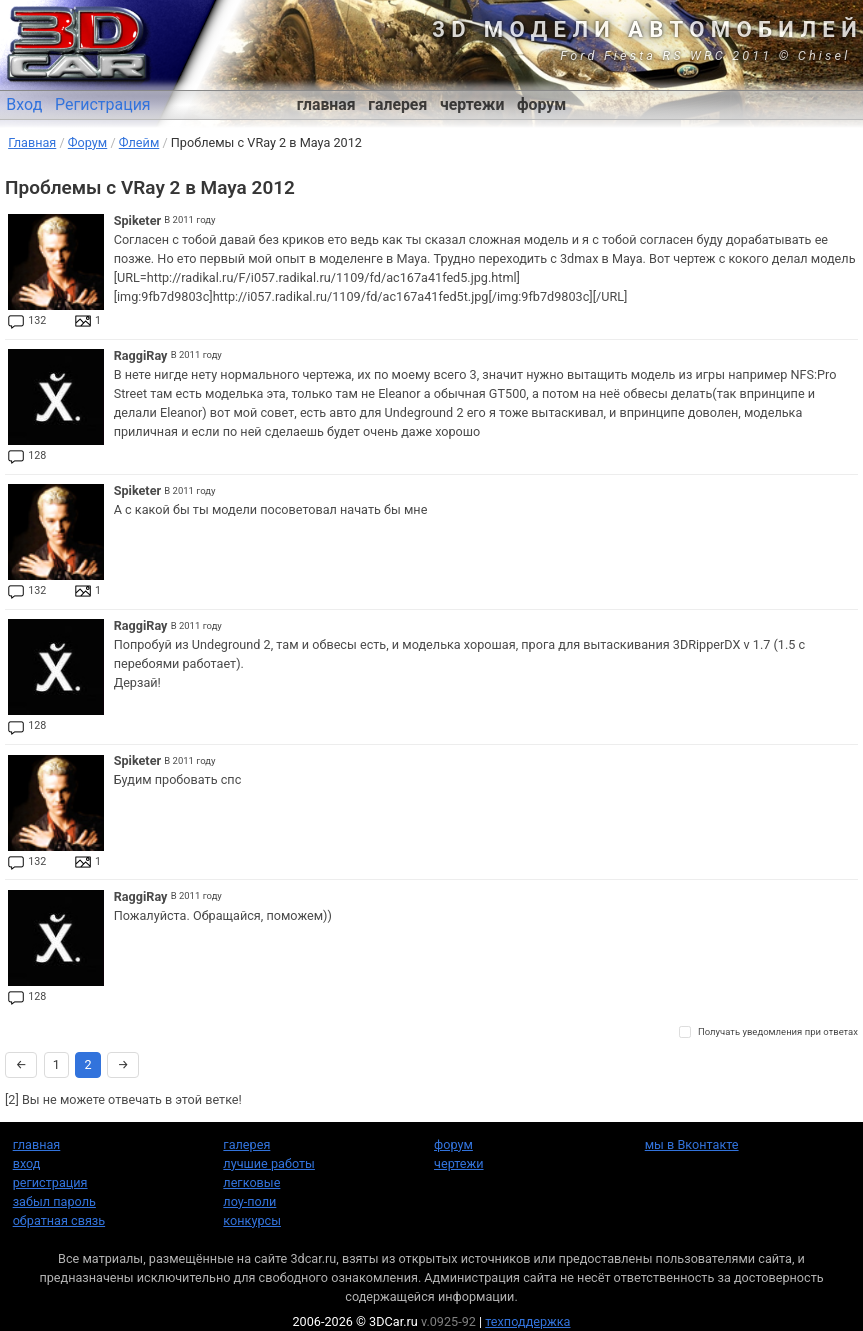 Image resolution: width=863 pixels, height=1331 pixels. I want to click on галерея, so click(397, 104).